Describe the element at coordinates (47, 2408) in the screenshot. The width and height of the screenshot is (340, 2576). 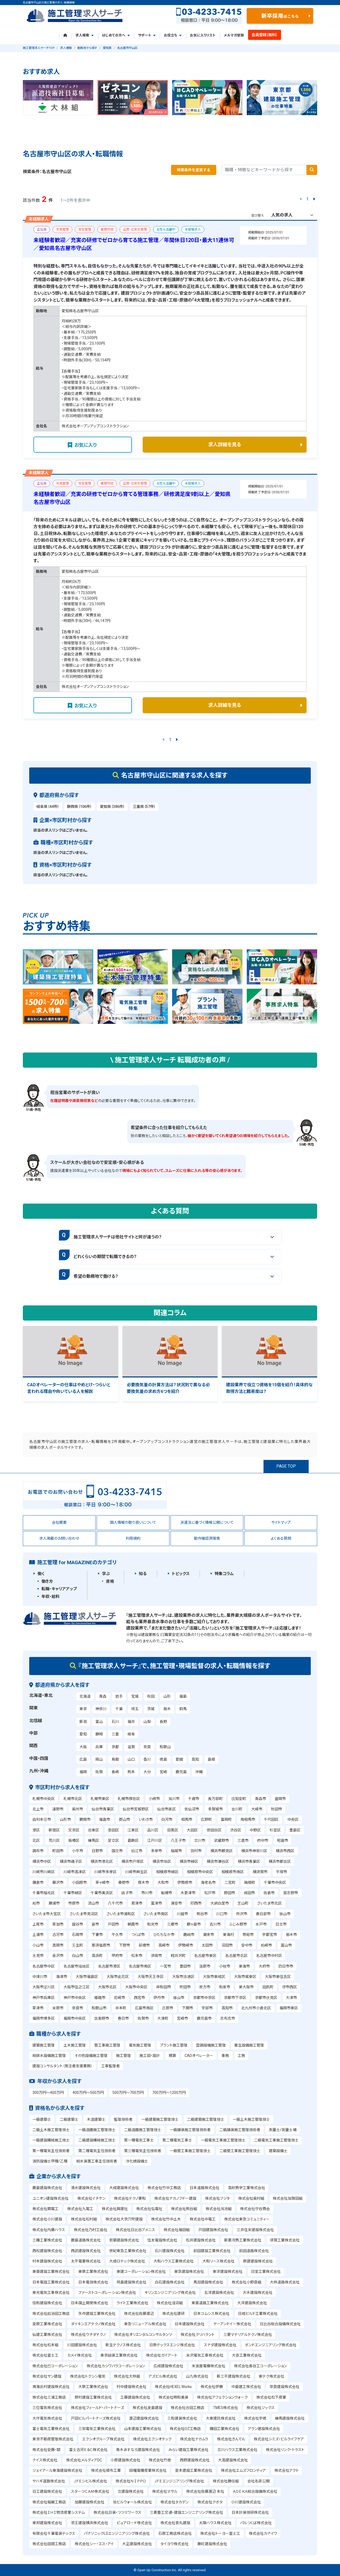
I see `三位電気株式会社` at that location.